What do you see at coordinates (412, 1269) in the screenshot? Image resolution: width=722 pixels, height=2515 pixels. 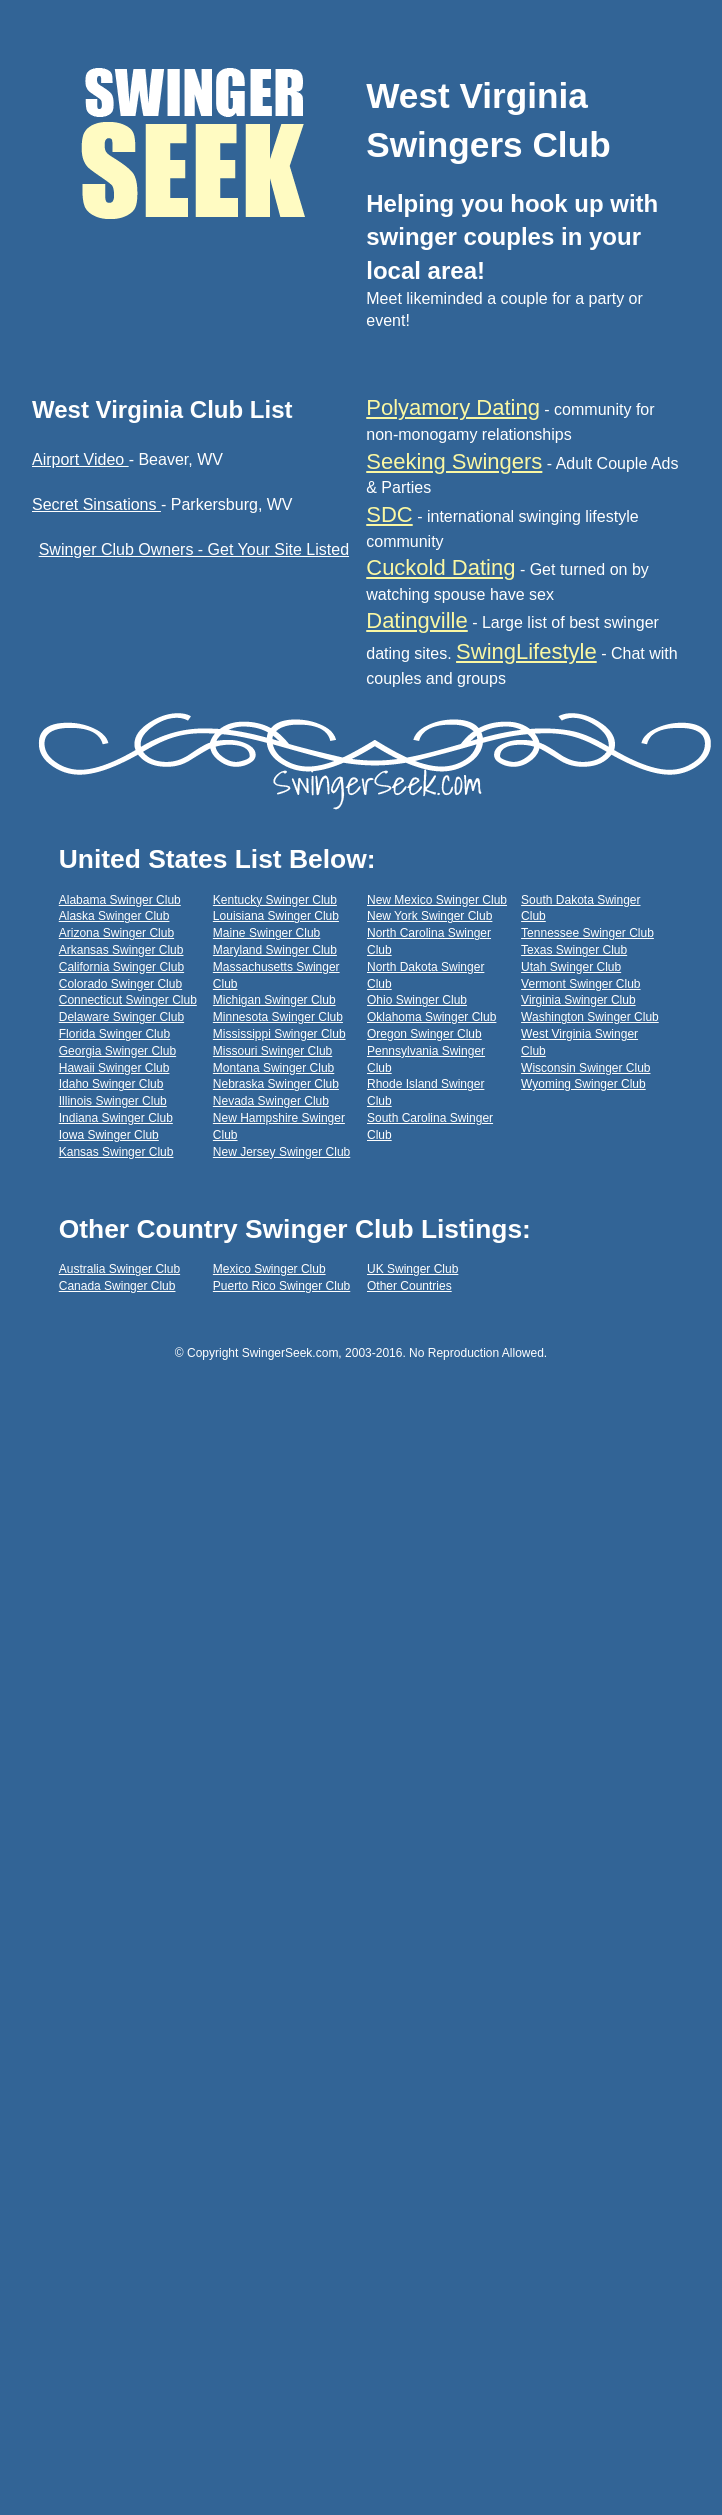 I see `UK Swinger Club` at bounding box center [412, 1269].